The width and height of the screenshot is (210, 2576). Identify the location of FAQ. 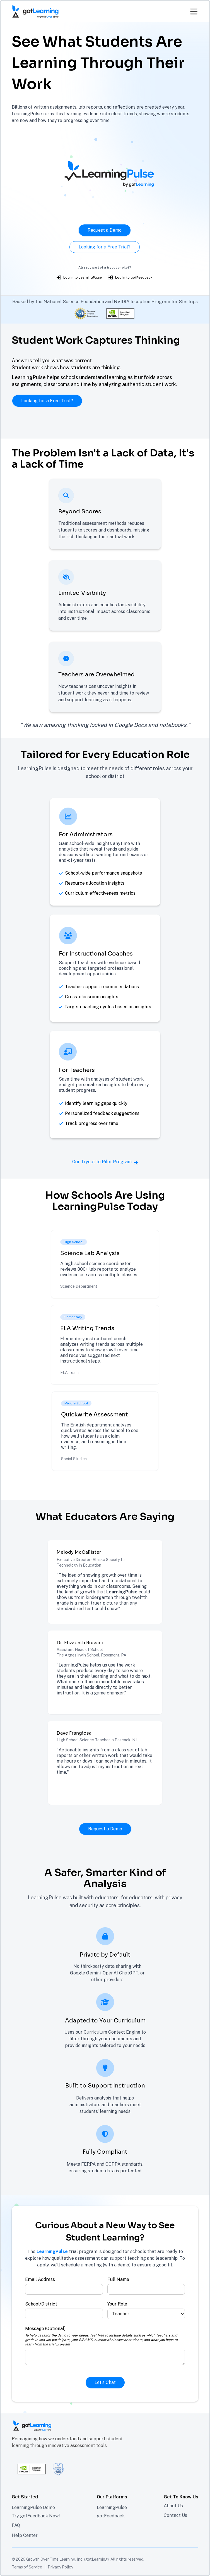
(16, 2525).